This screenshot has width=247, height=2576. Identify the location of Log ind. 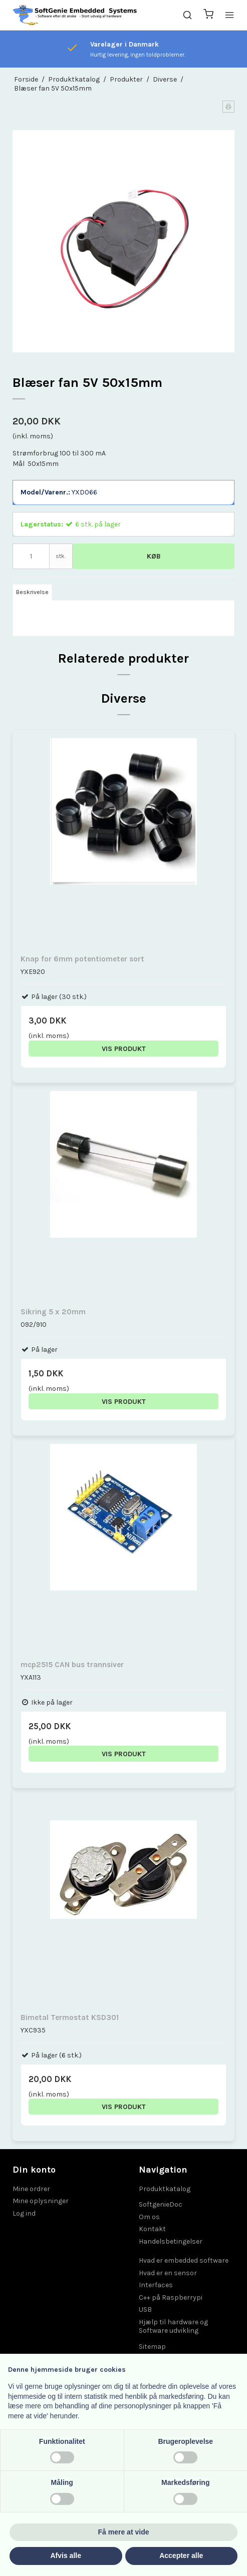
(24, 2213).